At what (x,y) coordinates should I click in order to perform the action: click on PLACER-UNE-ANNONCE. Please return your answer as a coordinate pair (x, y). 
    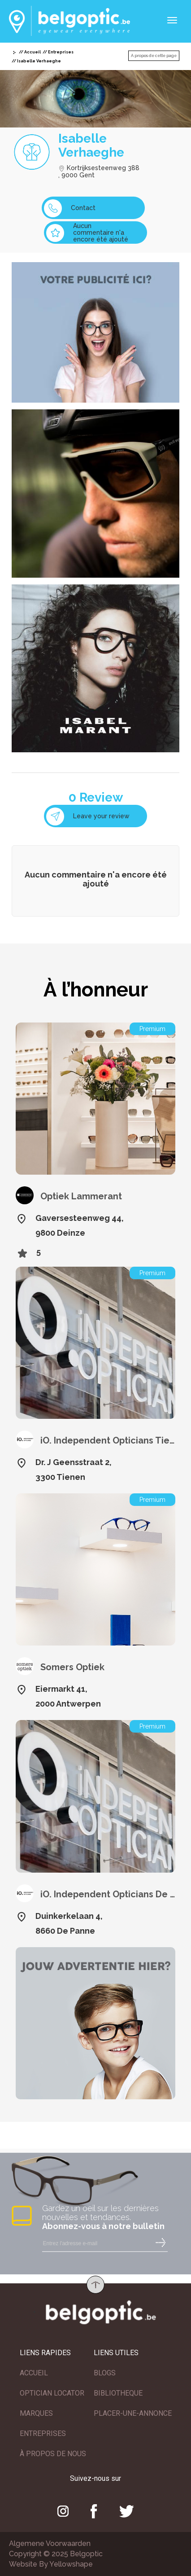
    Looking at the image, I should click on (133, 2413).